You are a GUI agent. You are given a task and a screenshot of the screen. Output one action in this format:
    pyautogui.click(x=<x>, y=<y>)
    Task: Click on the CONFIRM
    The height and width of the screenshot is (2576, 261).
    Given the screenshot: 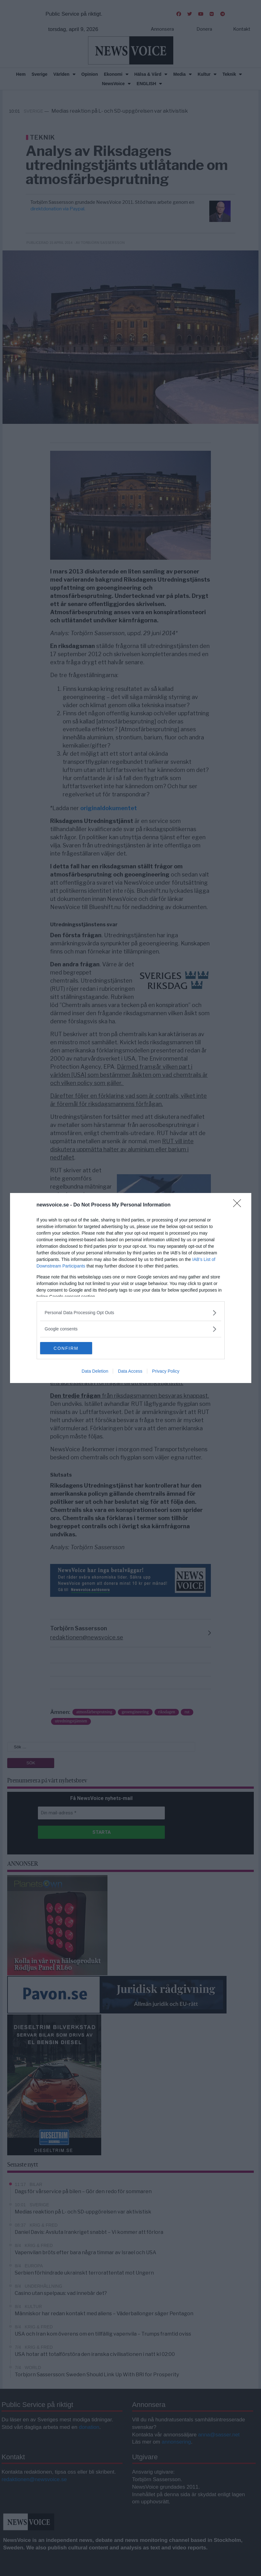 What is the action you would take?
    pyautogui.click(x=69, y=1348)
    